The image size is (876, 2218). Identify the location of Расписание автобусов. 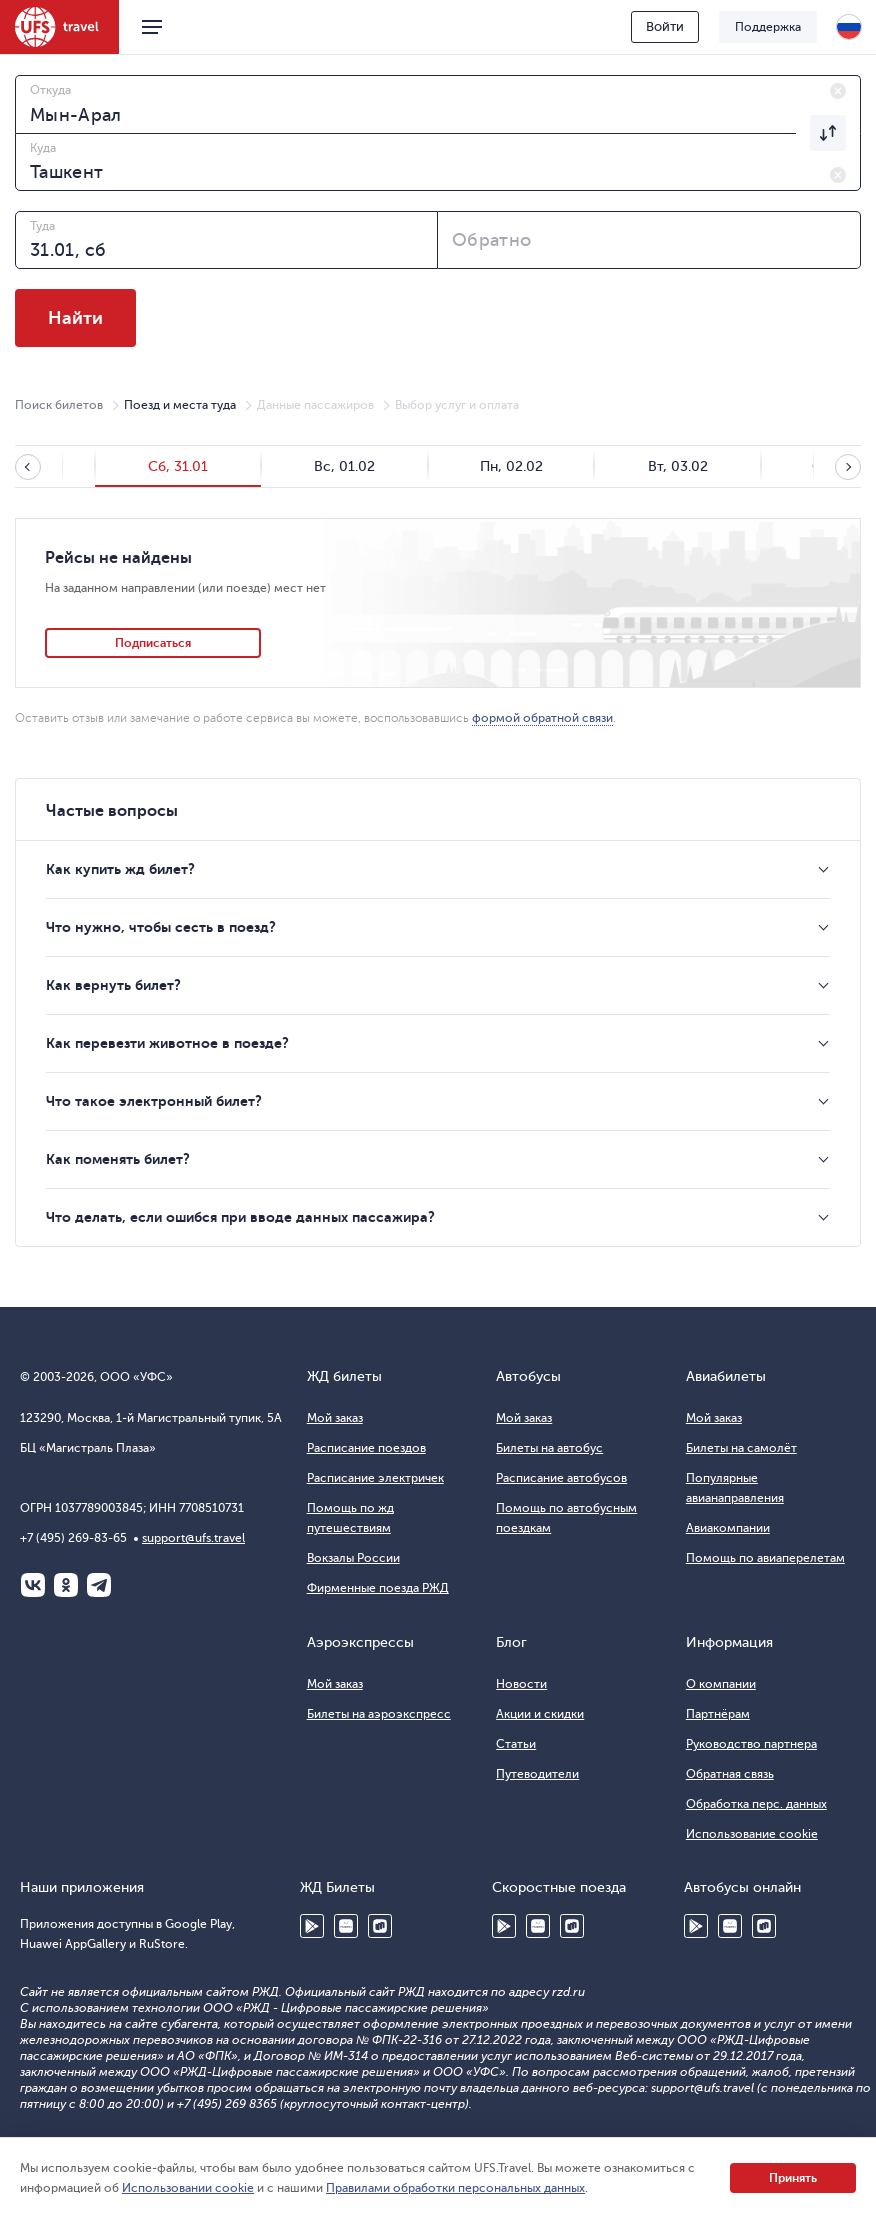
(561, 1478).